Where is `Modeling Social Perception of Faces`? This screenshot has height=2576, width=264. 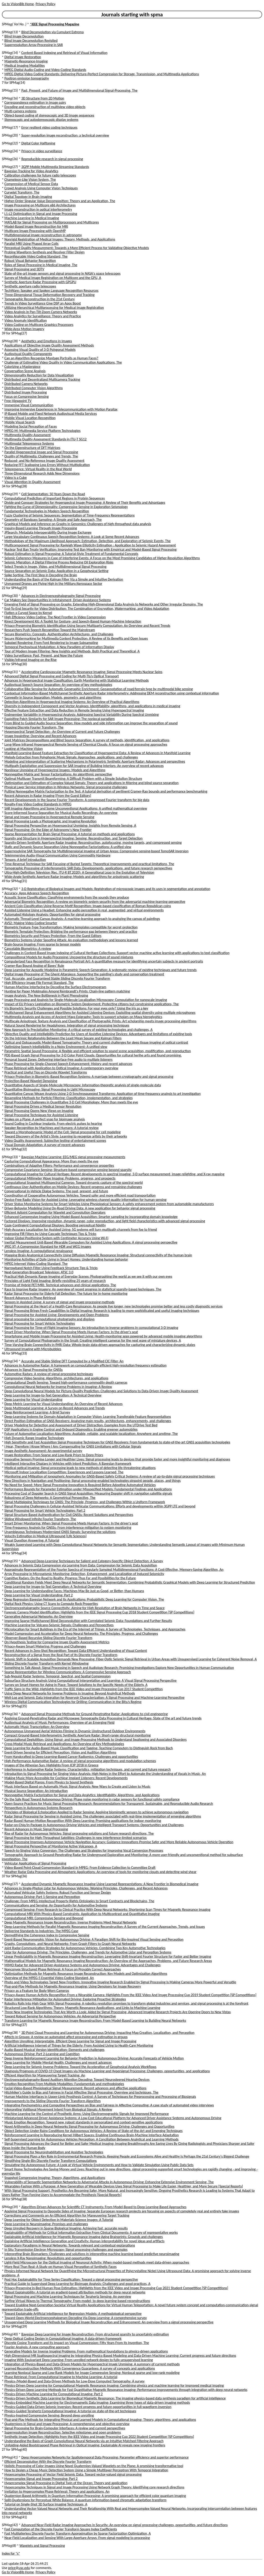 Modeling Social Perception of Faces is located at coordinates (30, 426).